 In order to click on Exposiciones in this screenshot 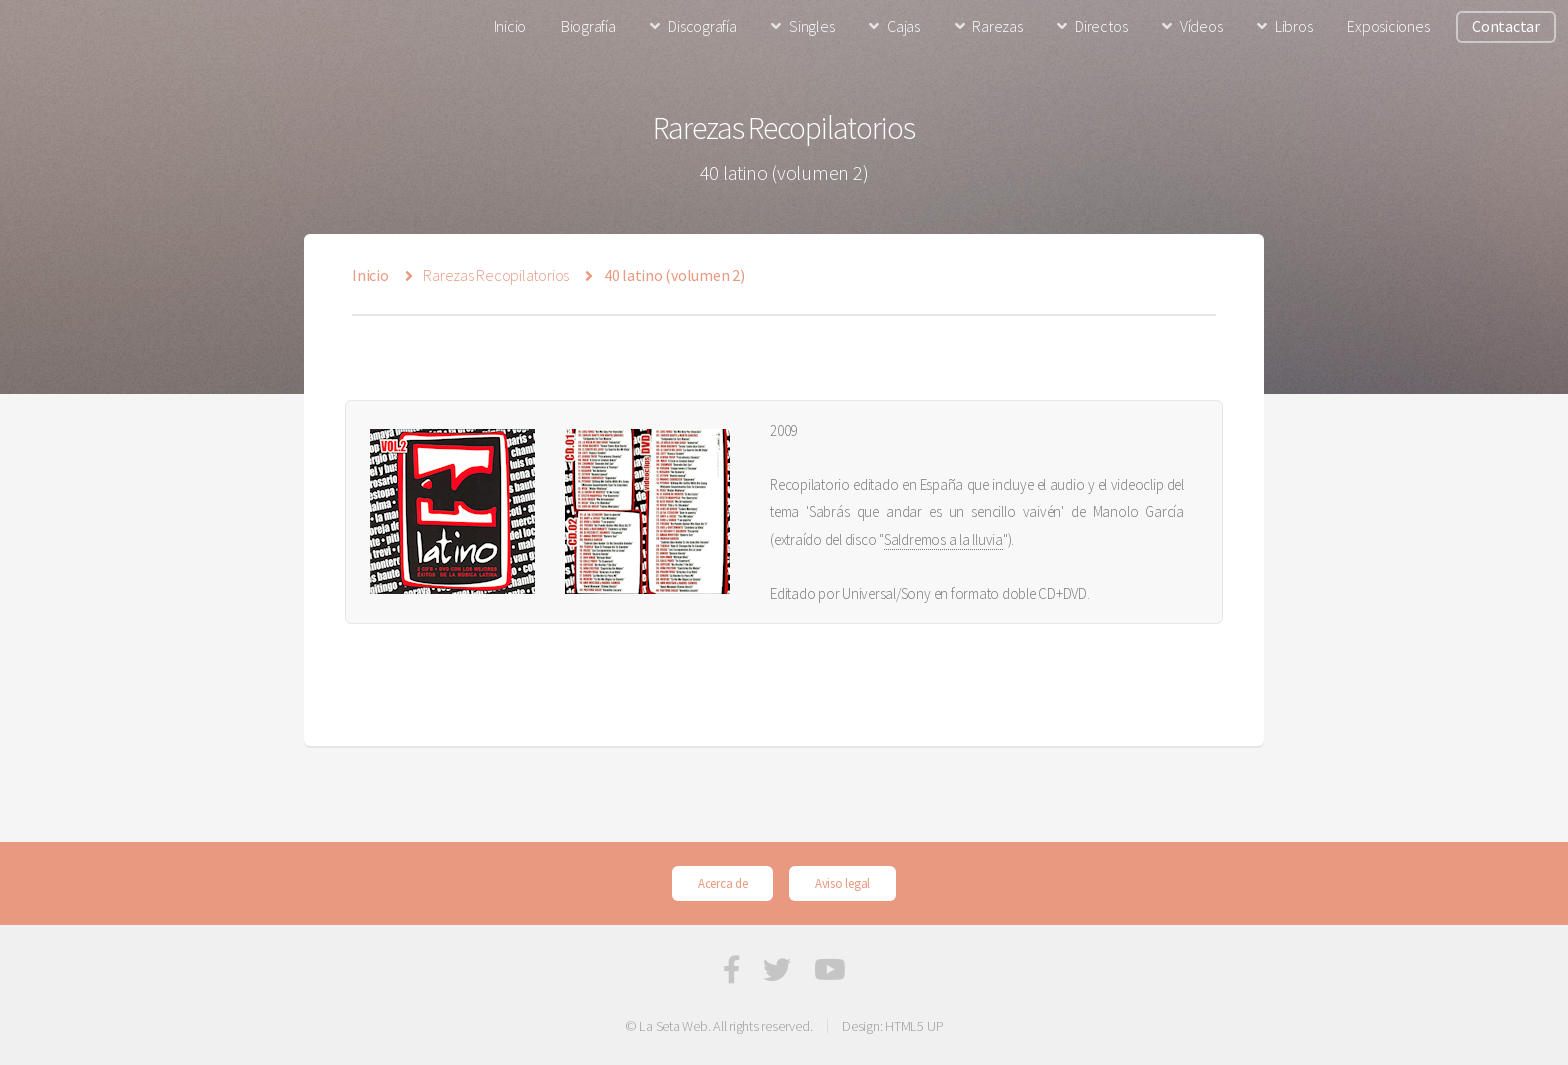, I will do `click(1388, 26)`.